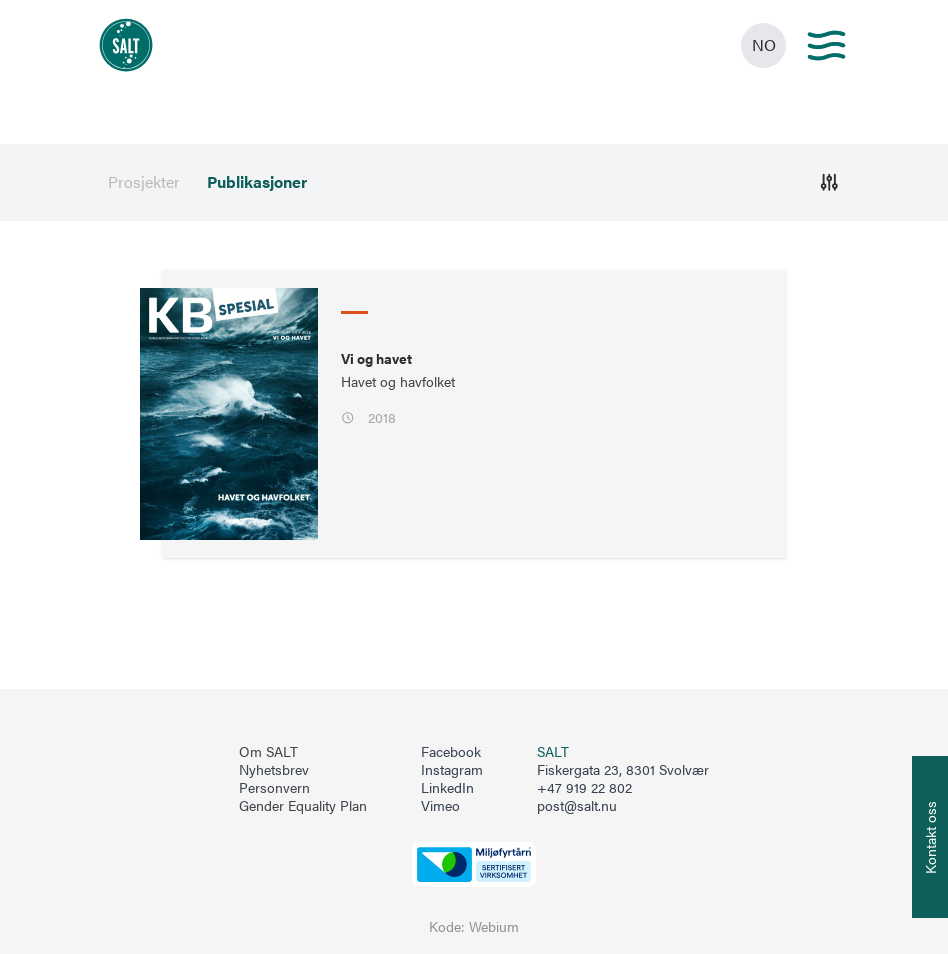  I want to click on [Main menu], so click(826, 45).